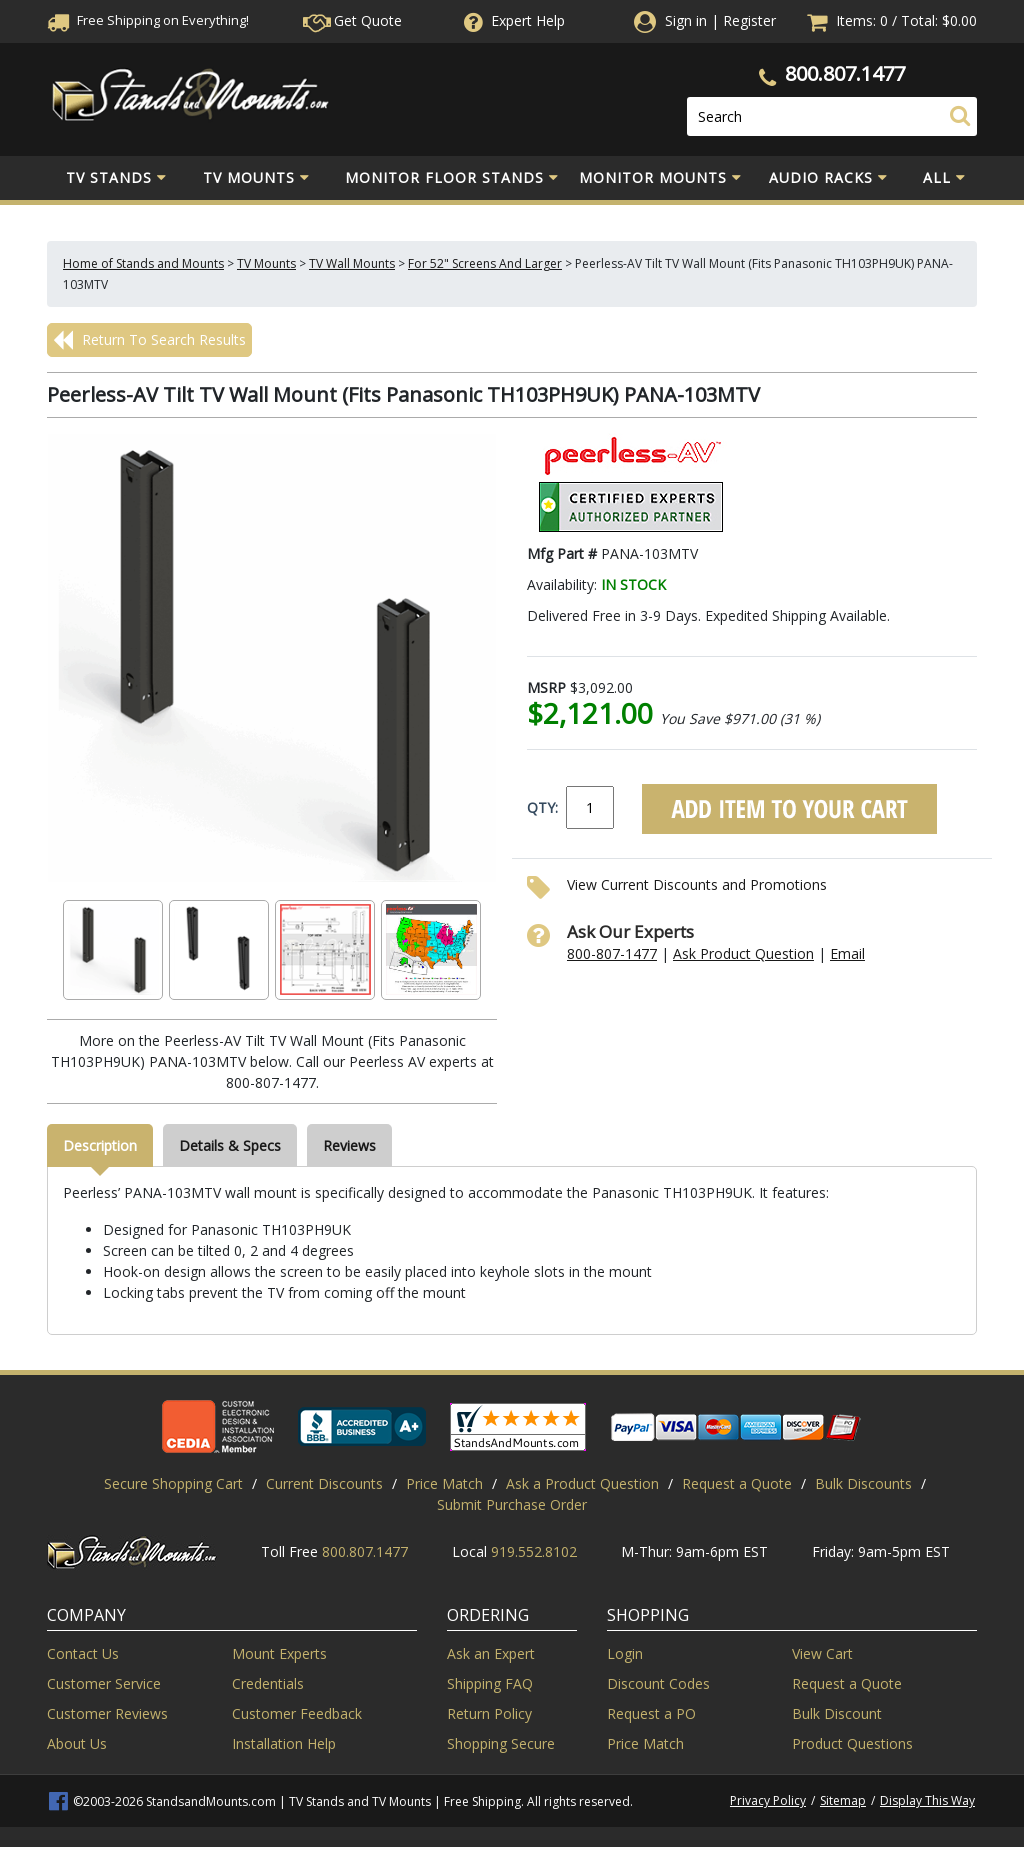 This screenshot has height=1871, width=1024. What do you see at coordinates (491, 1653) in the screenshot?
I see `Ask an Expert` at bounding box center [491, 1653].